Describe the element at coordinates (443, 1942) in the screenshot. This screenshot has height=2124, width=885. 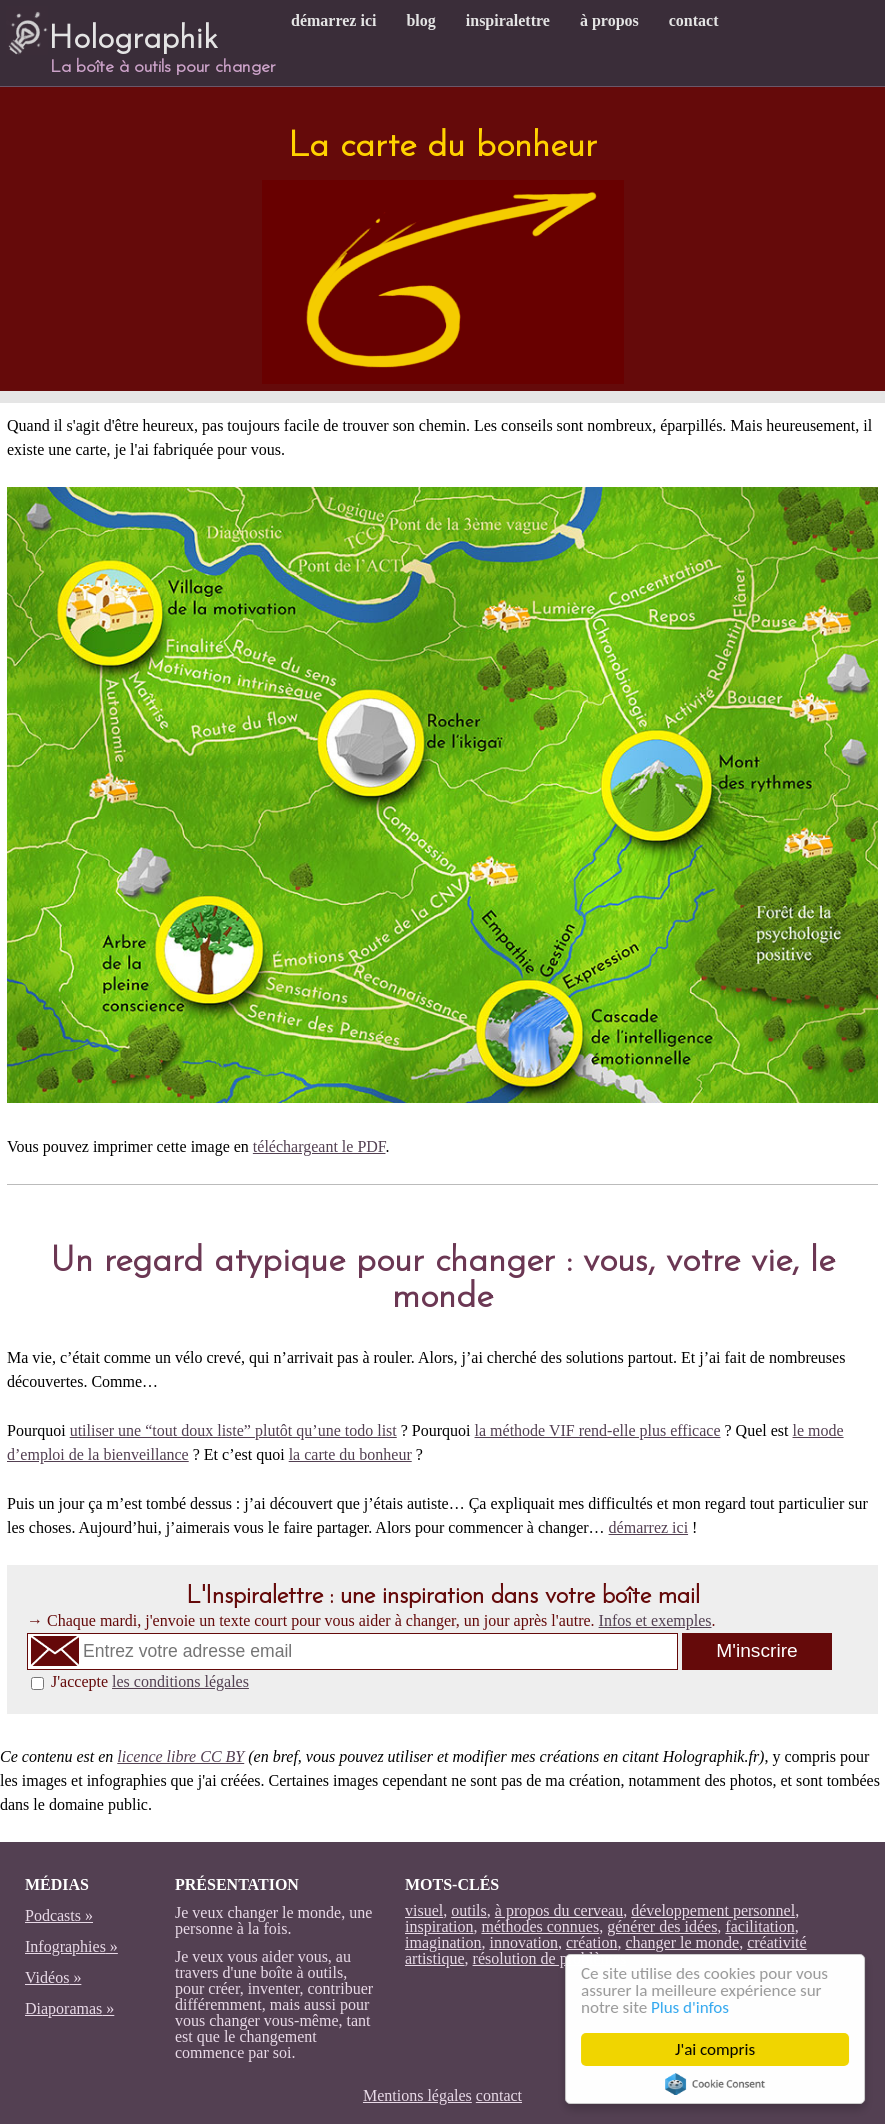
I see `imagination` at that location.